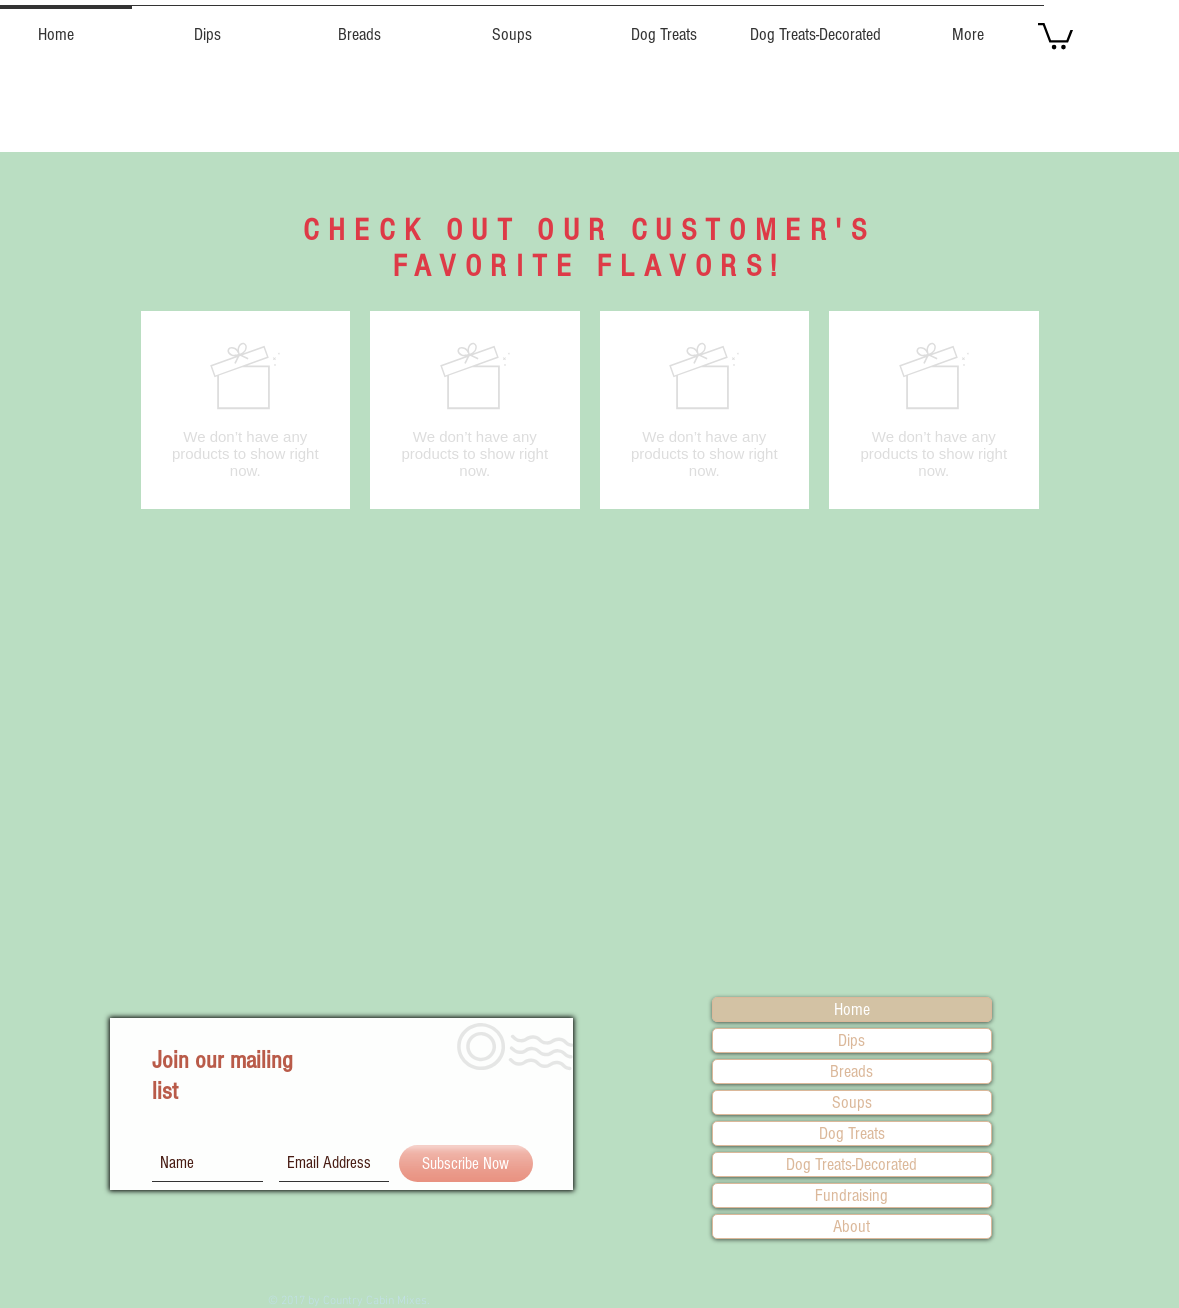 This screenshot has width=1179, height=1308. I want to click on Dips, so click(851, 1040).